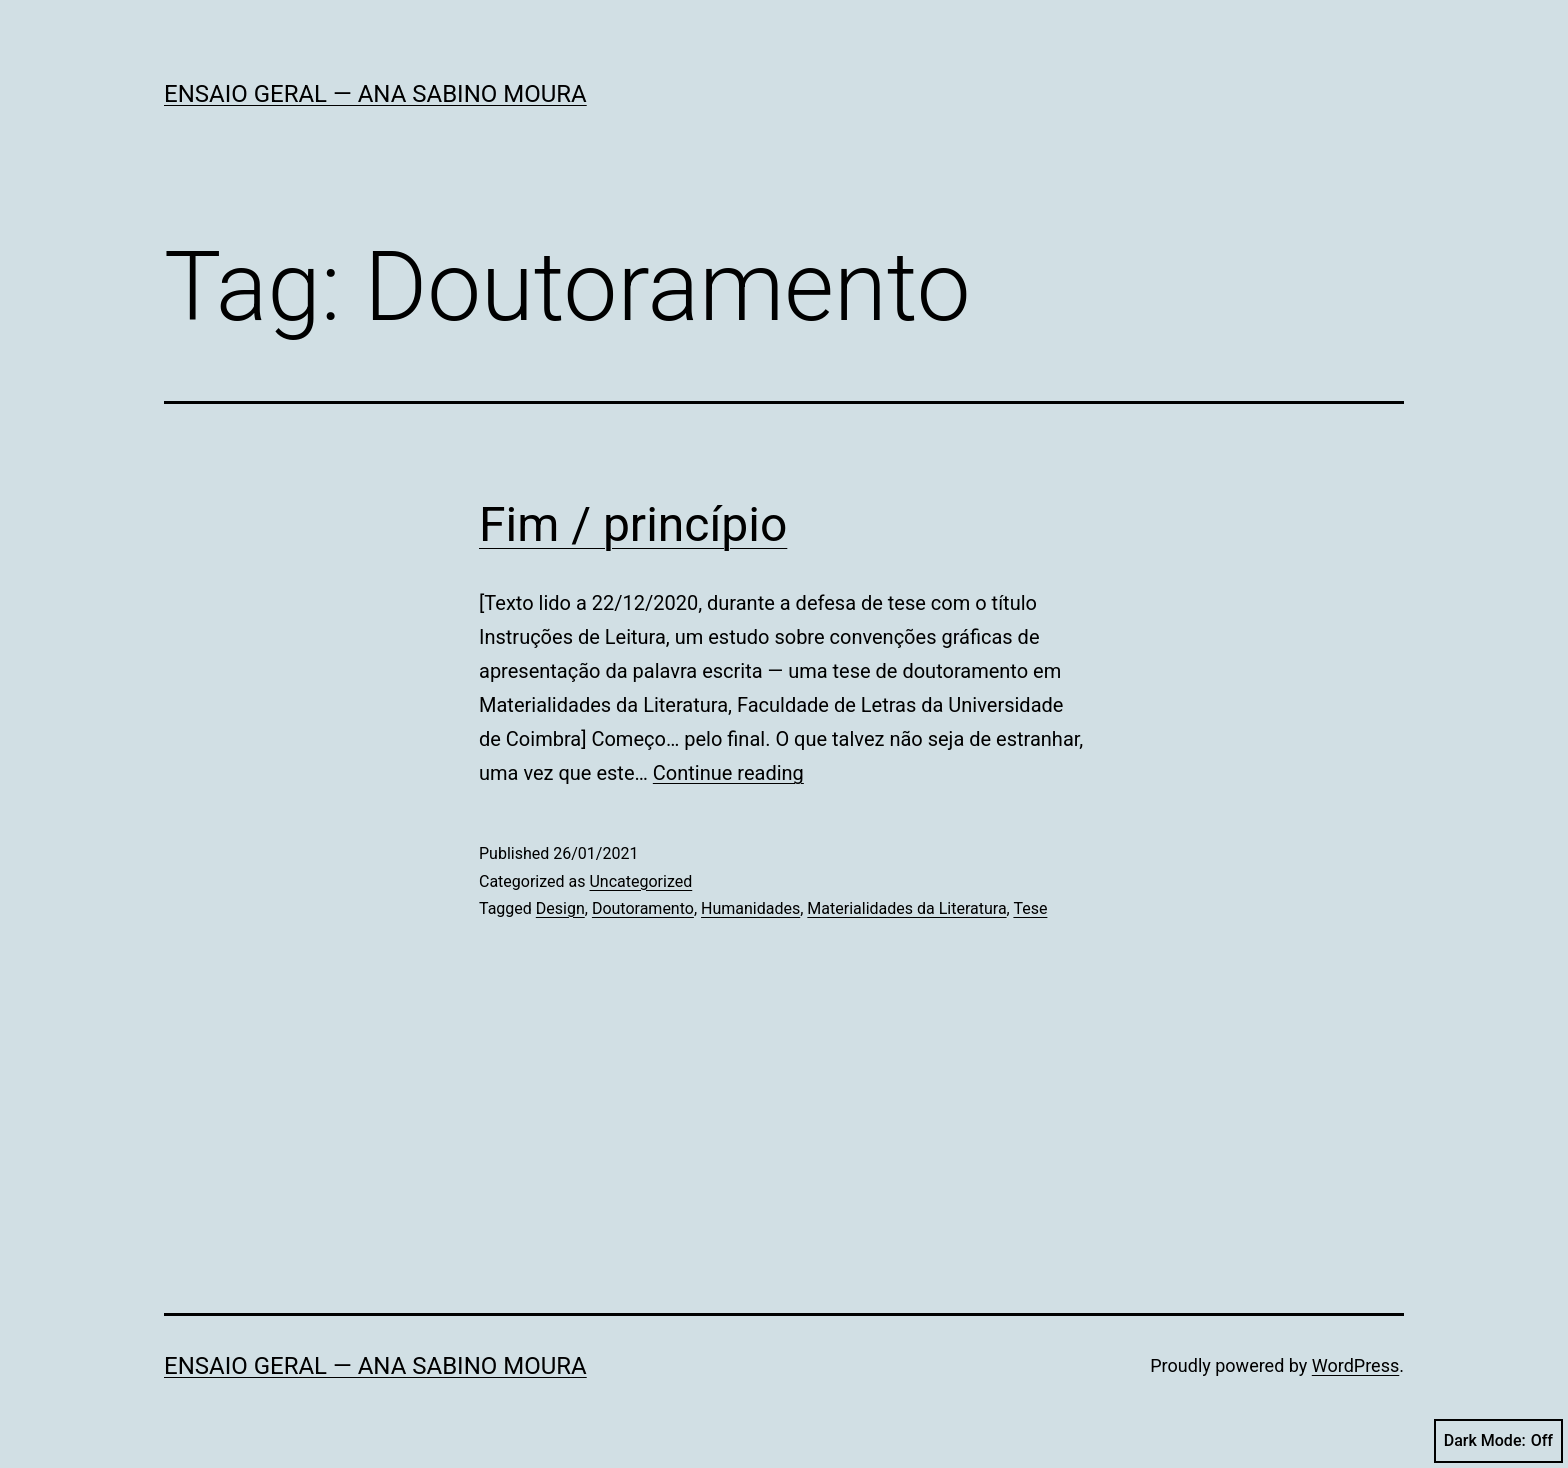 This screenshot has height=1468, width=1568. I want to click on Dark Mode:, so click(1498, 1441).